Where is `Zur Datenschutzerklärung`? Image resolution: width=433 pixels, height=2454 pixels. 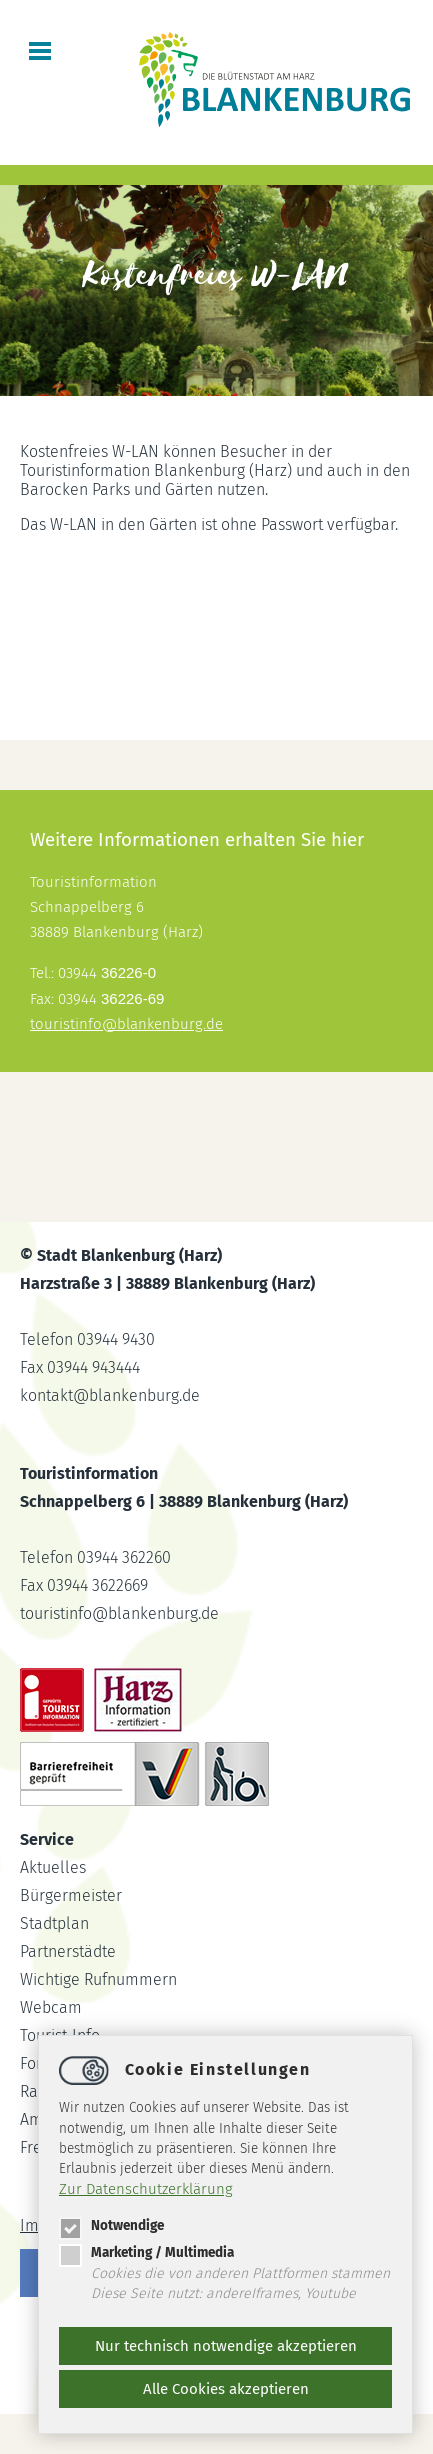 Zur Datenschutzerklärung is located at coordinates (146, 2189).